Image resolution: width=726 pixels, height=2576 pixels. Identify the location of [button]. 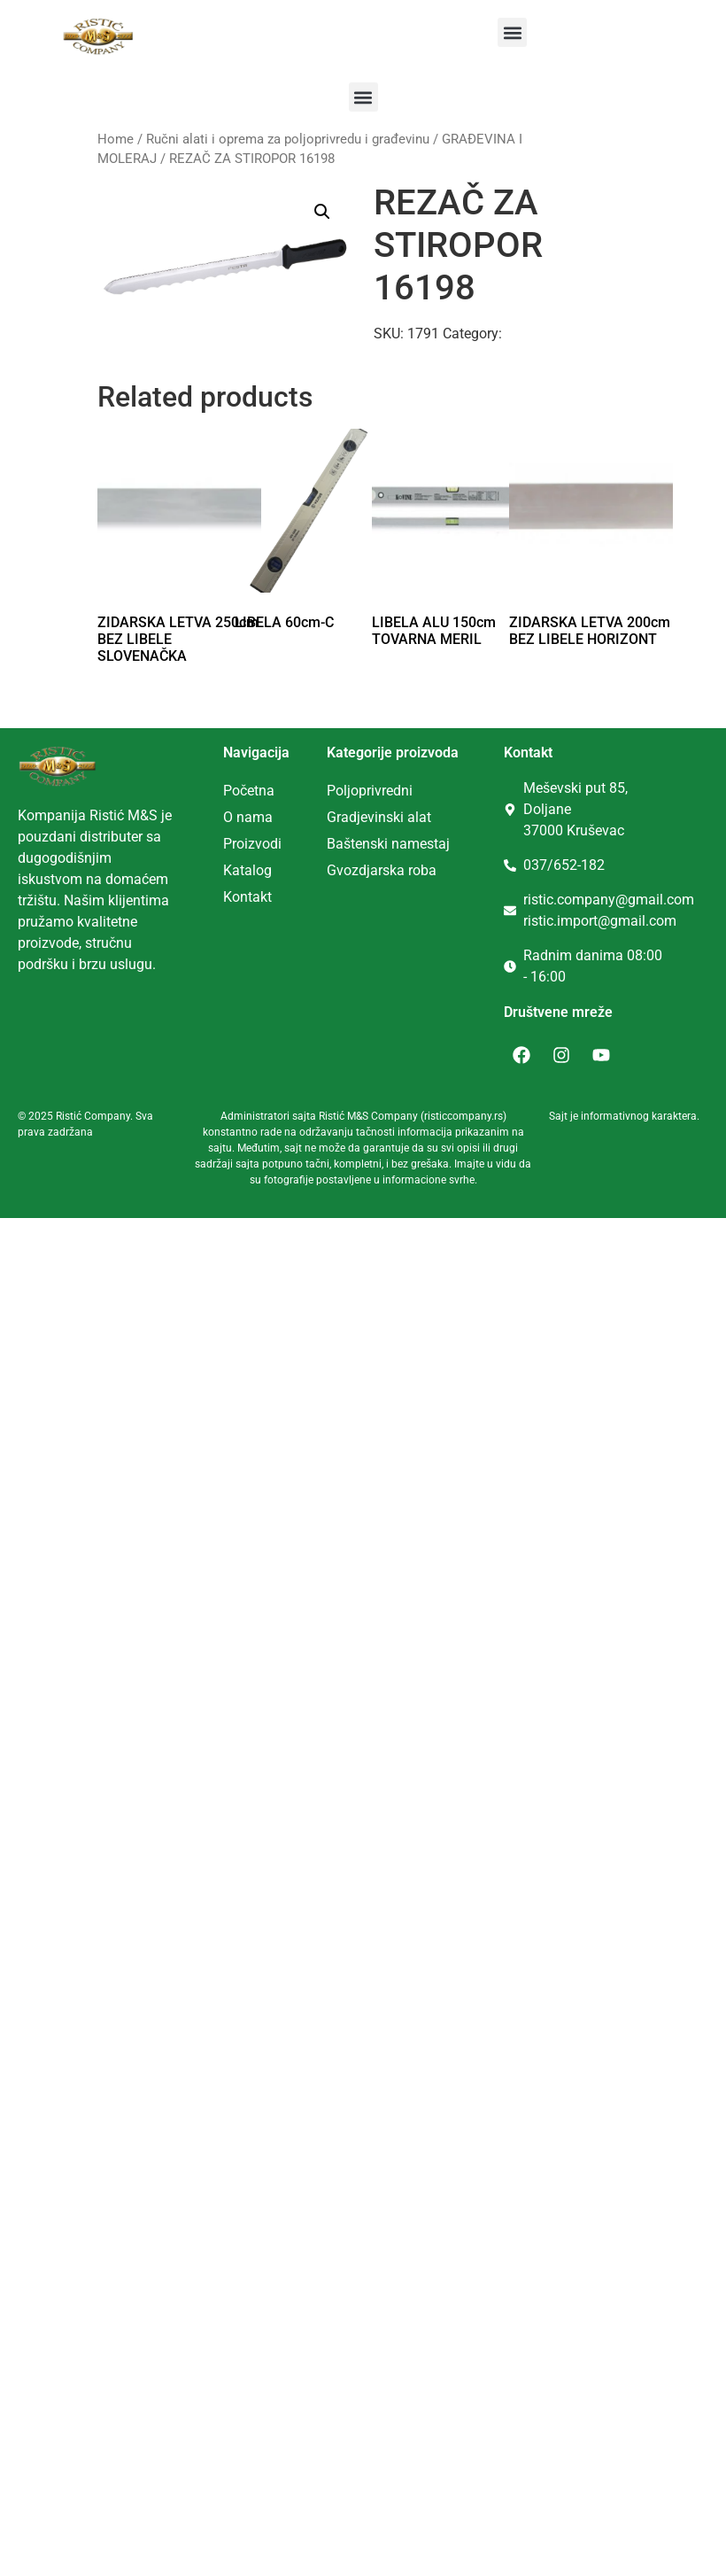
(512, 32).